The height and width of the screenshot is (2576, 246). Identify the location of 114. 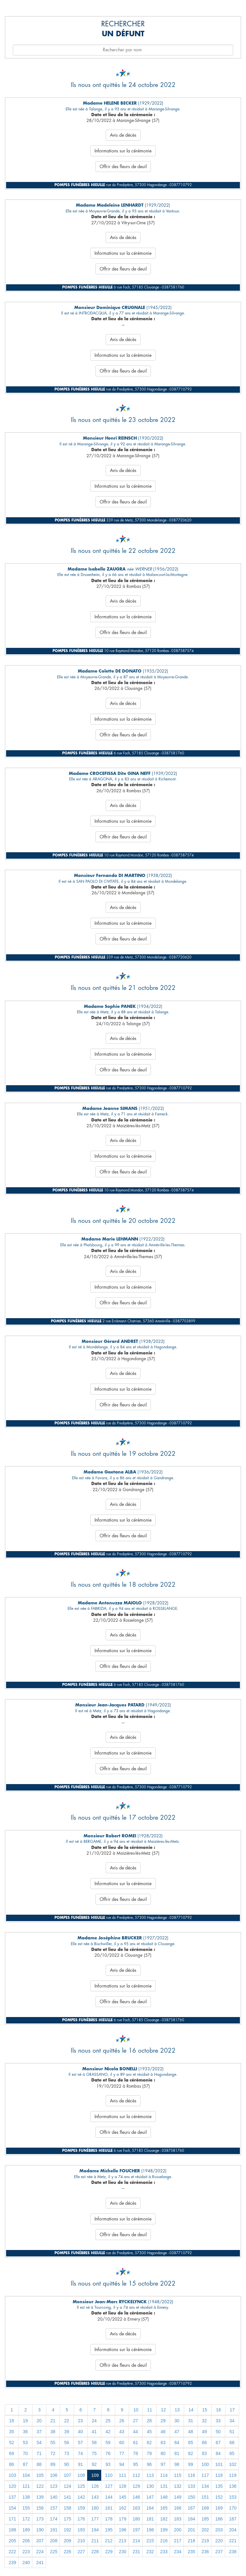
(164, 2475).